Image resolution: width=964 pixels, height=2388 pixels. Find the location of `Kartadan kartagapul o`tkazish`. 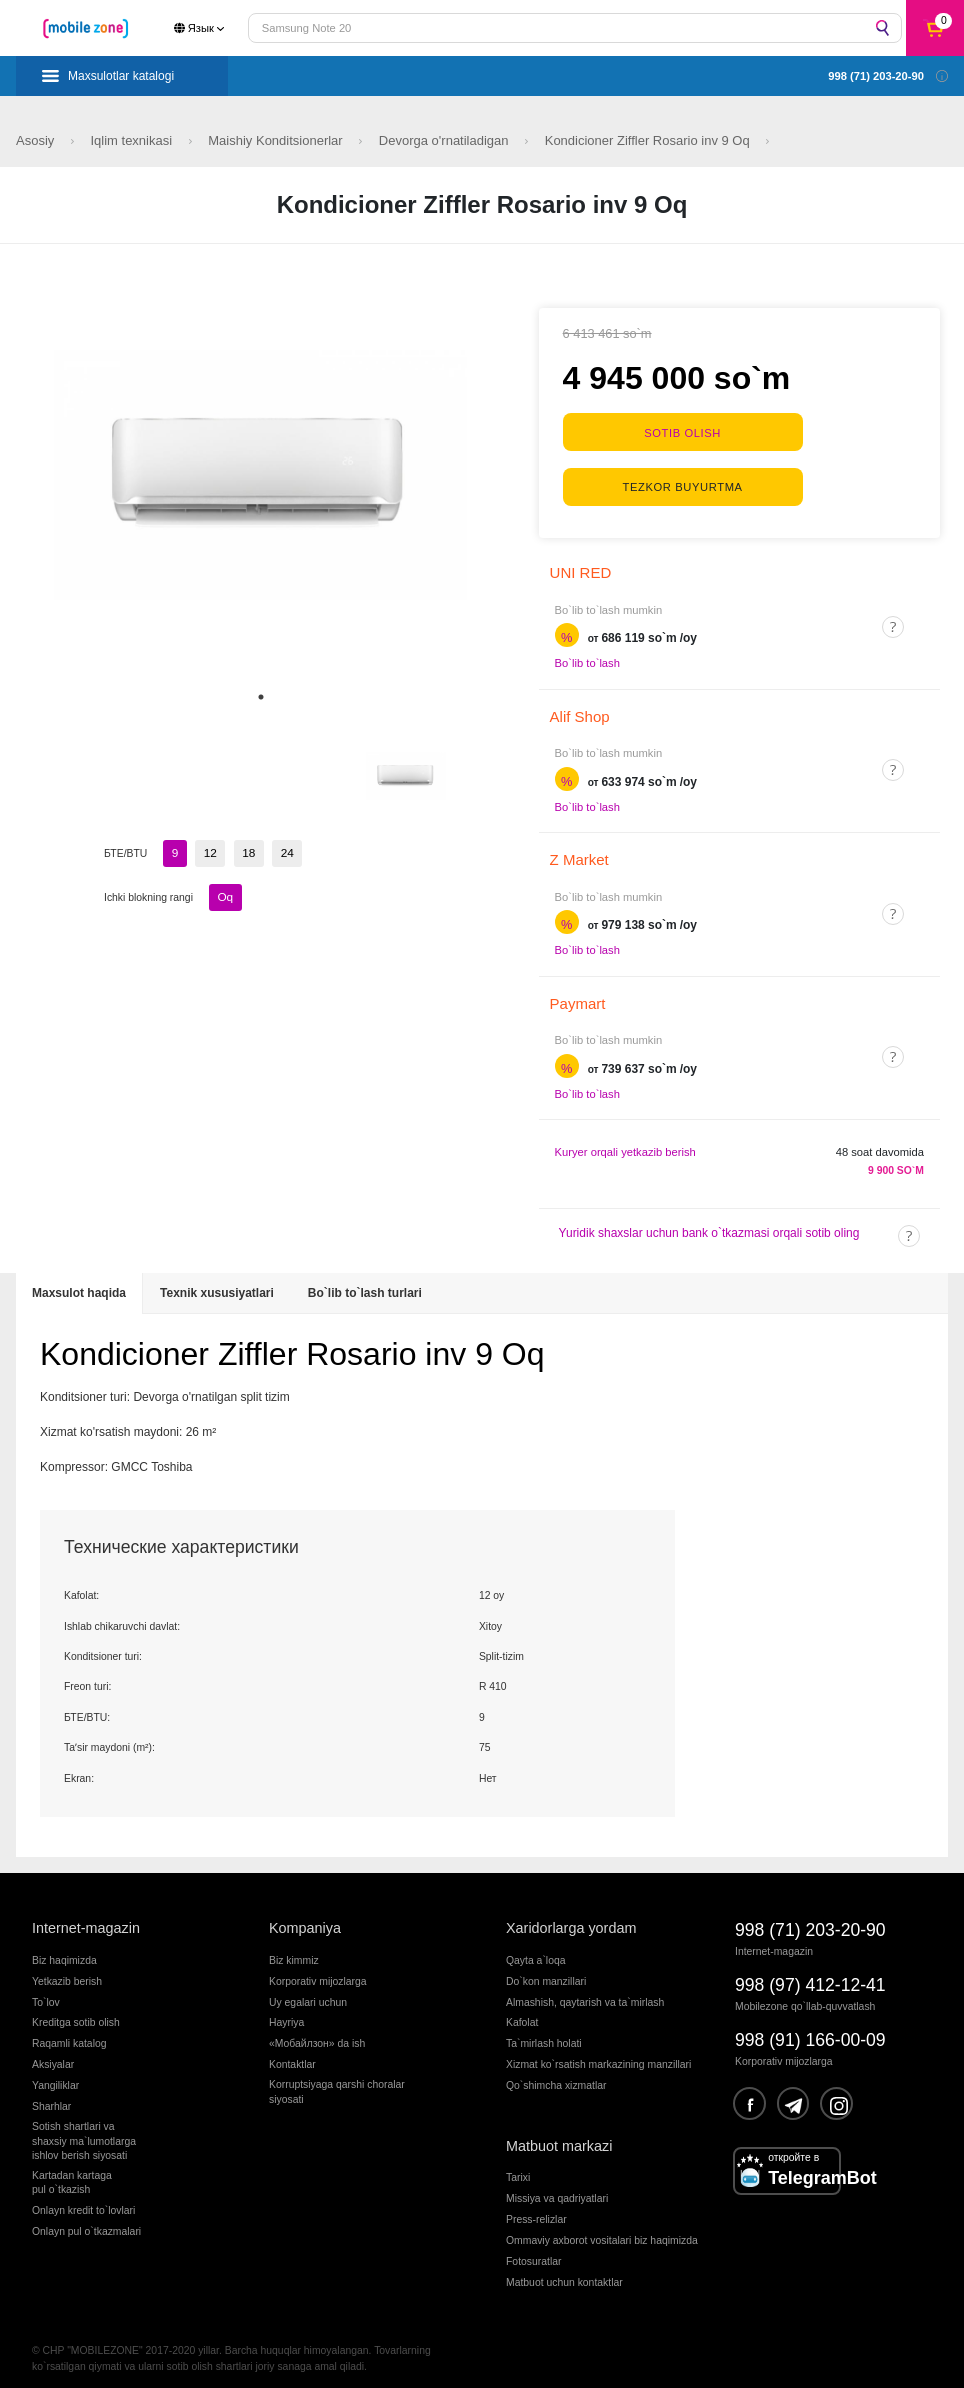

Kartadan kartagapul o`tkazish is located at coordinates (72, 2172).